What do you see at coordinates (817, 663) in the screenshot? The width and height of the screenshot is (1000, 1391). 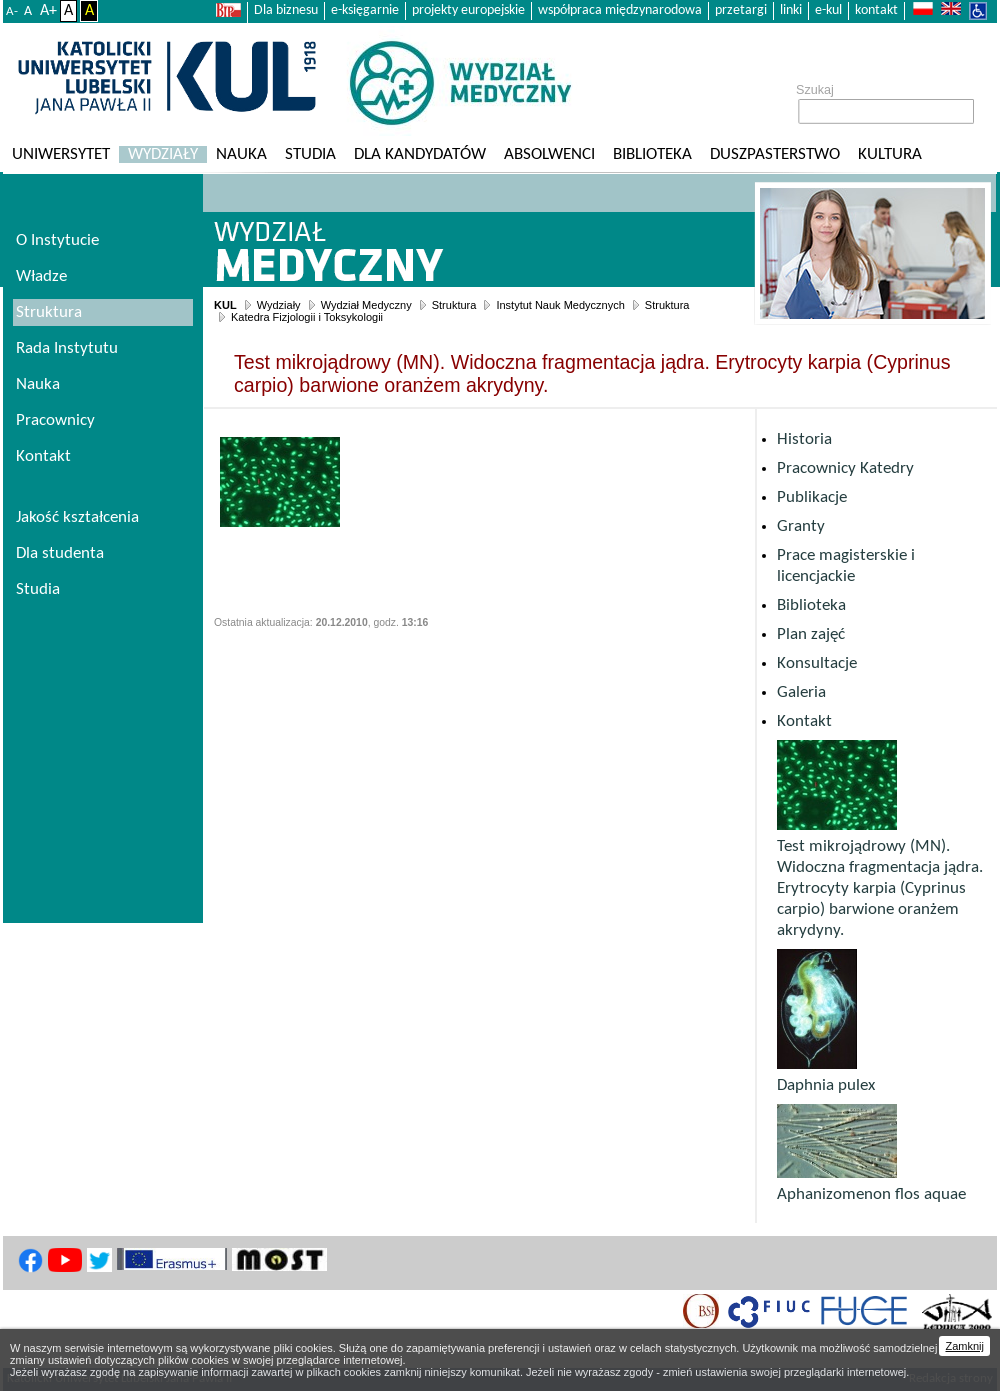 I see `Konsultacje` at bounding box center [817, 663].